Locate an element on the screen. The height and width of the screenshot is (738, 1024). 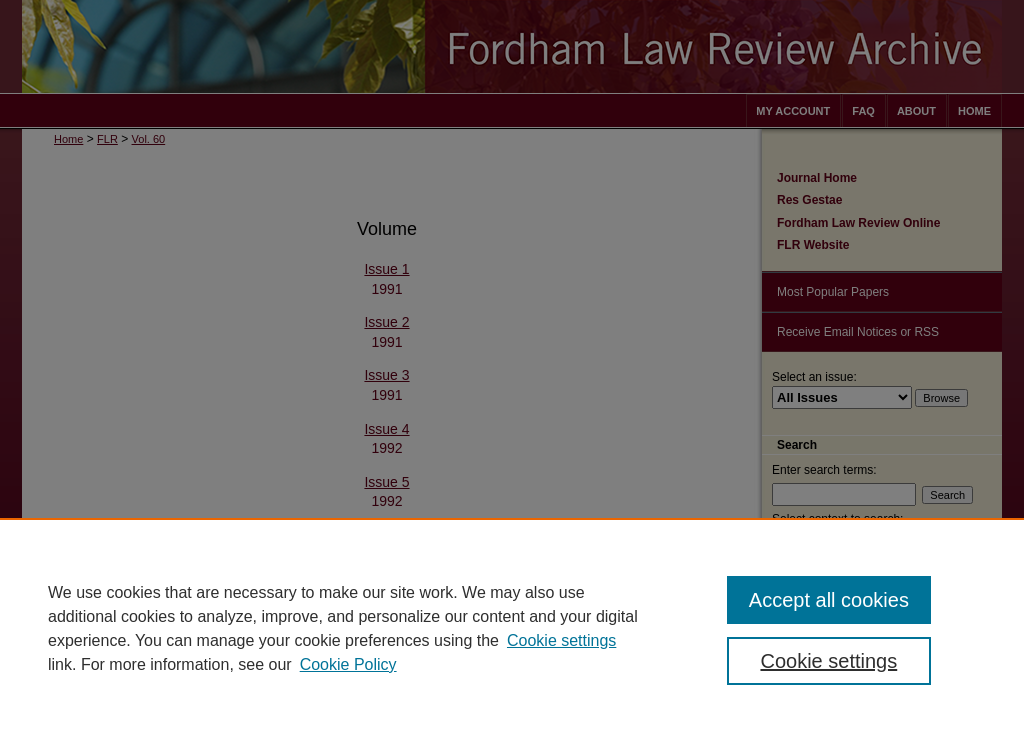
Cookie settings is located at coordinates (561, 640).